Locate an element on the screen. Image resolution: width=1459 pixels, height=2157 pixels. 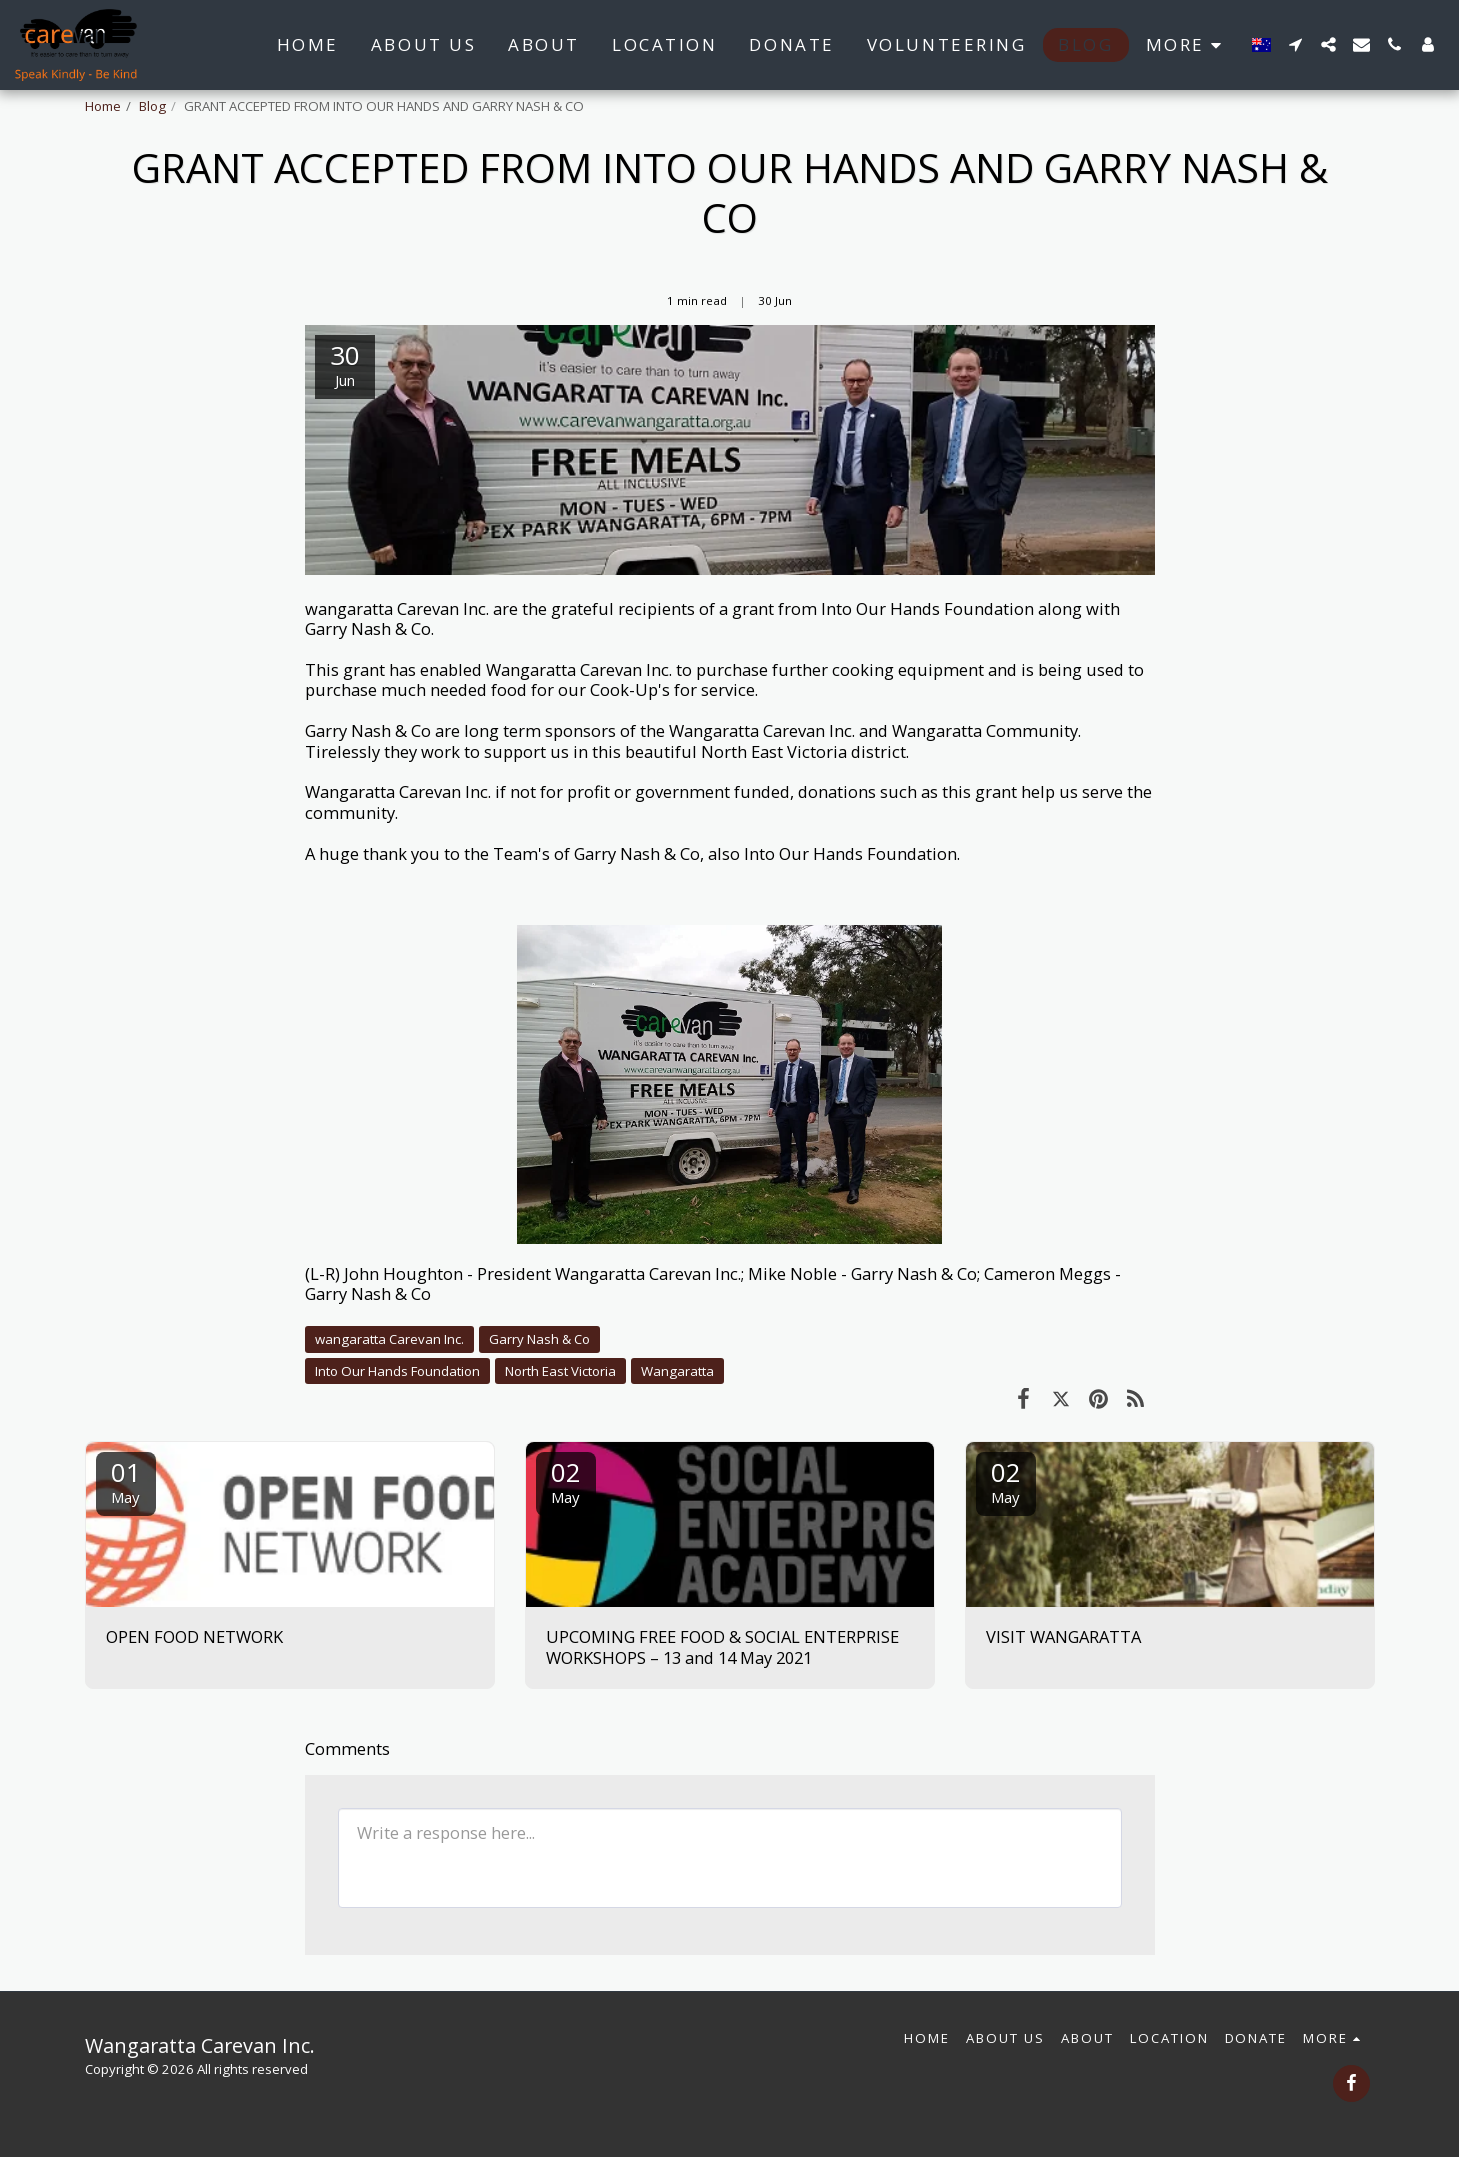
North East Victoria is located at coordinates (560, 1371).